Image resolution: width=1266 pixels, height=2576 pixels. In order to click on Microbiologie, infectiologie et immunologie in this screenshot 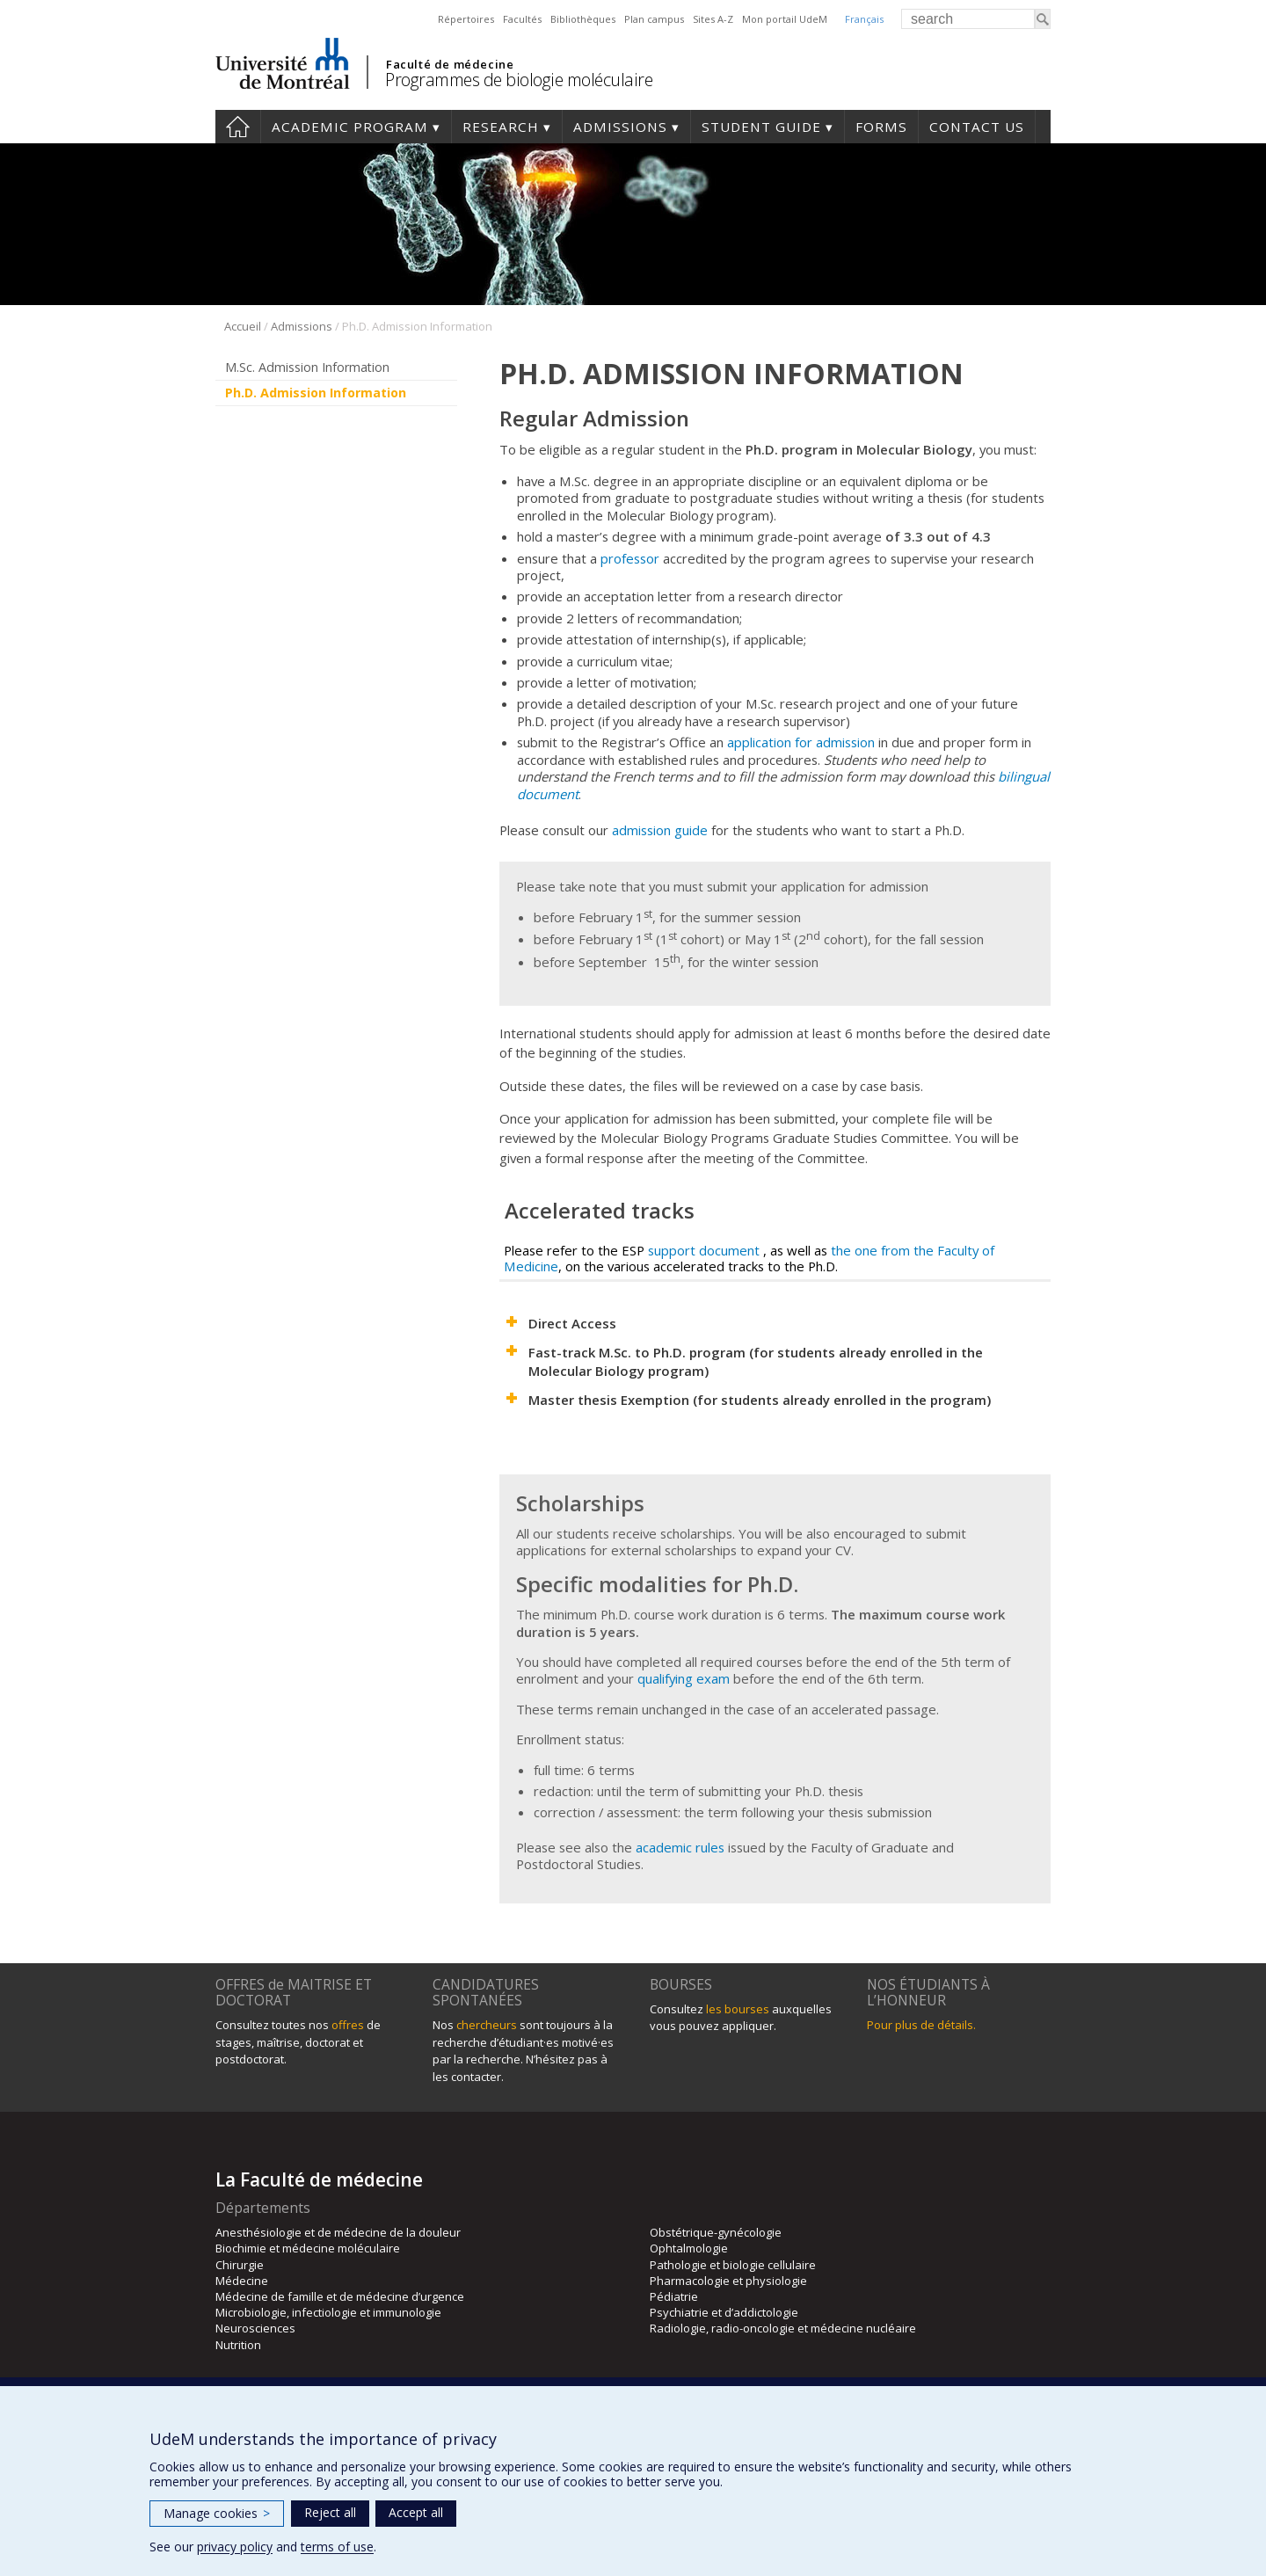, I will do `click(328, 2312)`.